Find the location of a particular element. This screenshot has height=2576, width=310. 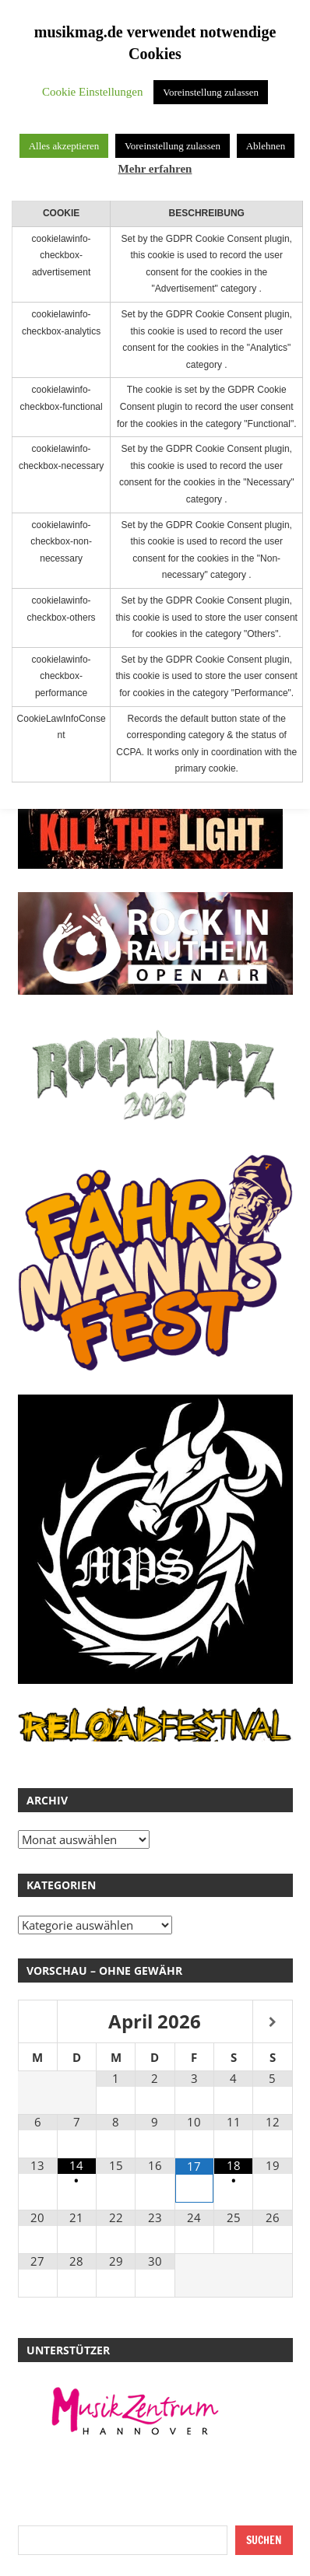

[Nächster Monat] is located at coordinates (272, 2022).